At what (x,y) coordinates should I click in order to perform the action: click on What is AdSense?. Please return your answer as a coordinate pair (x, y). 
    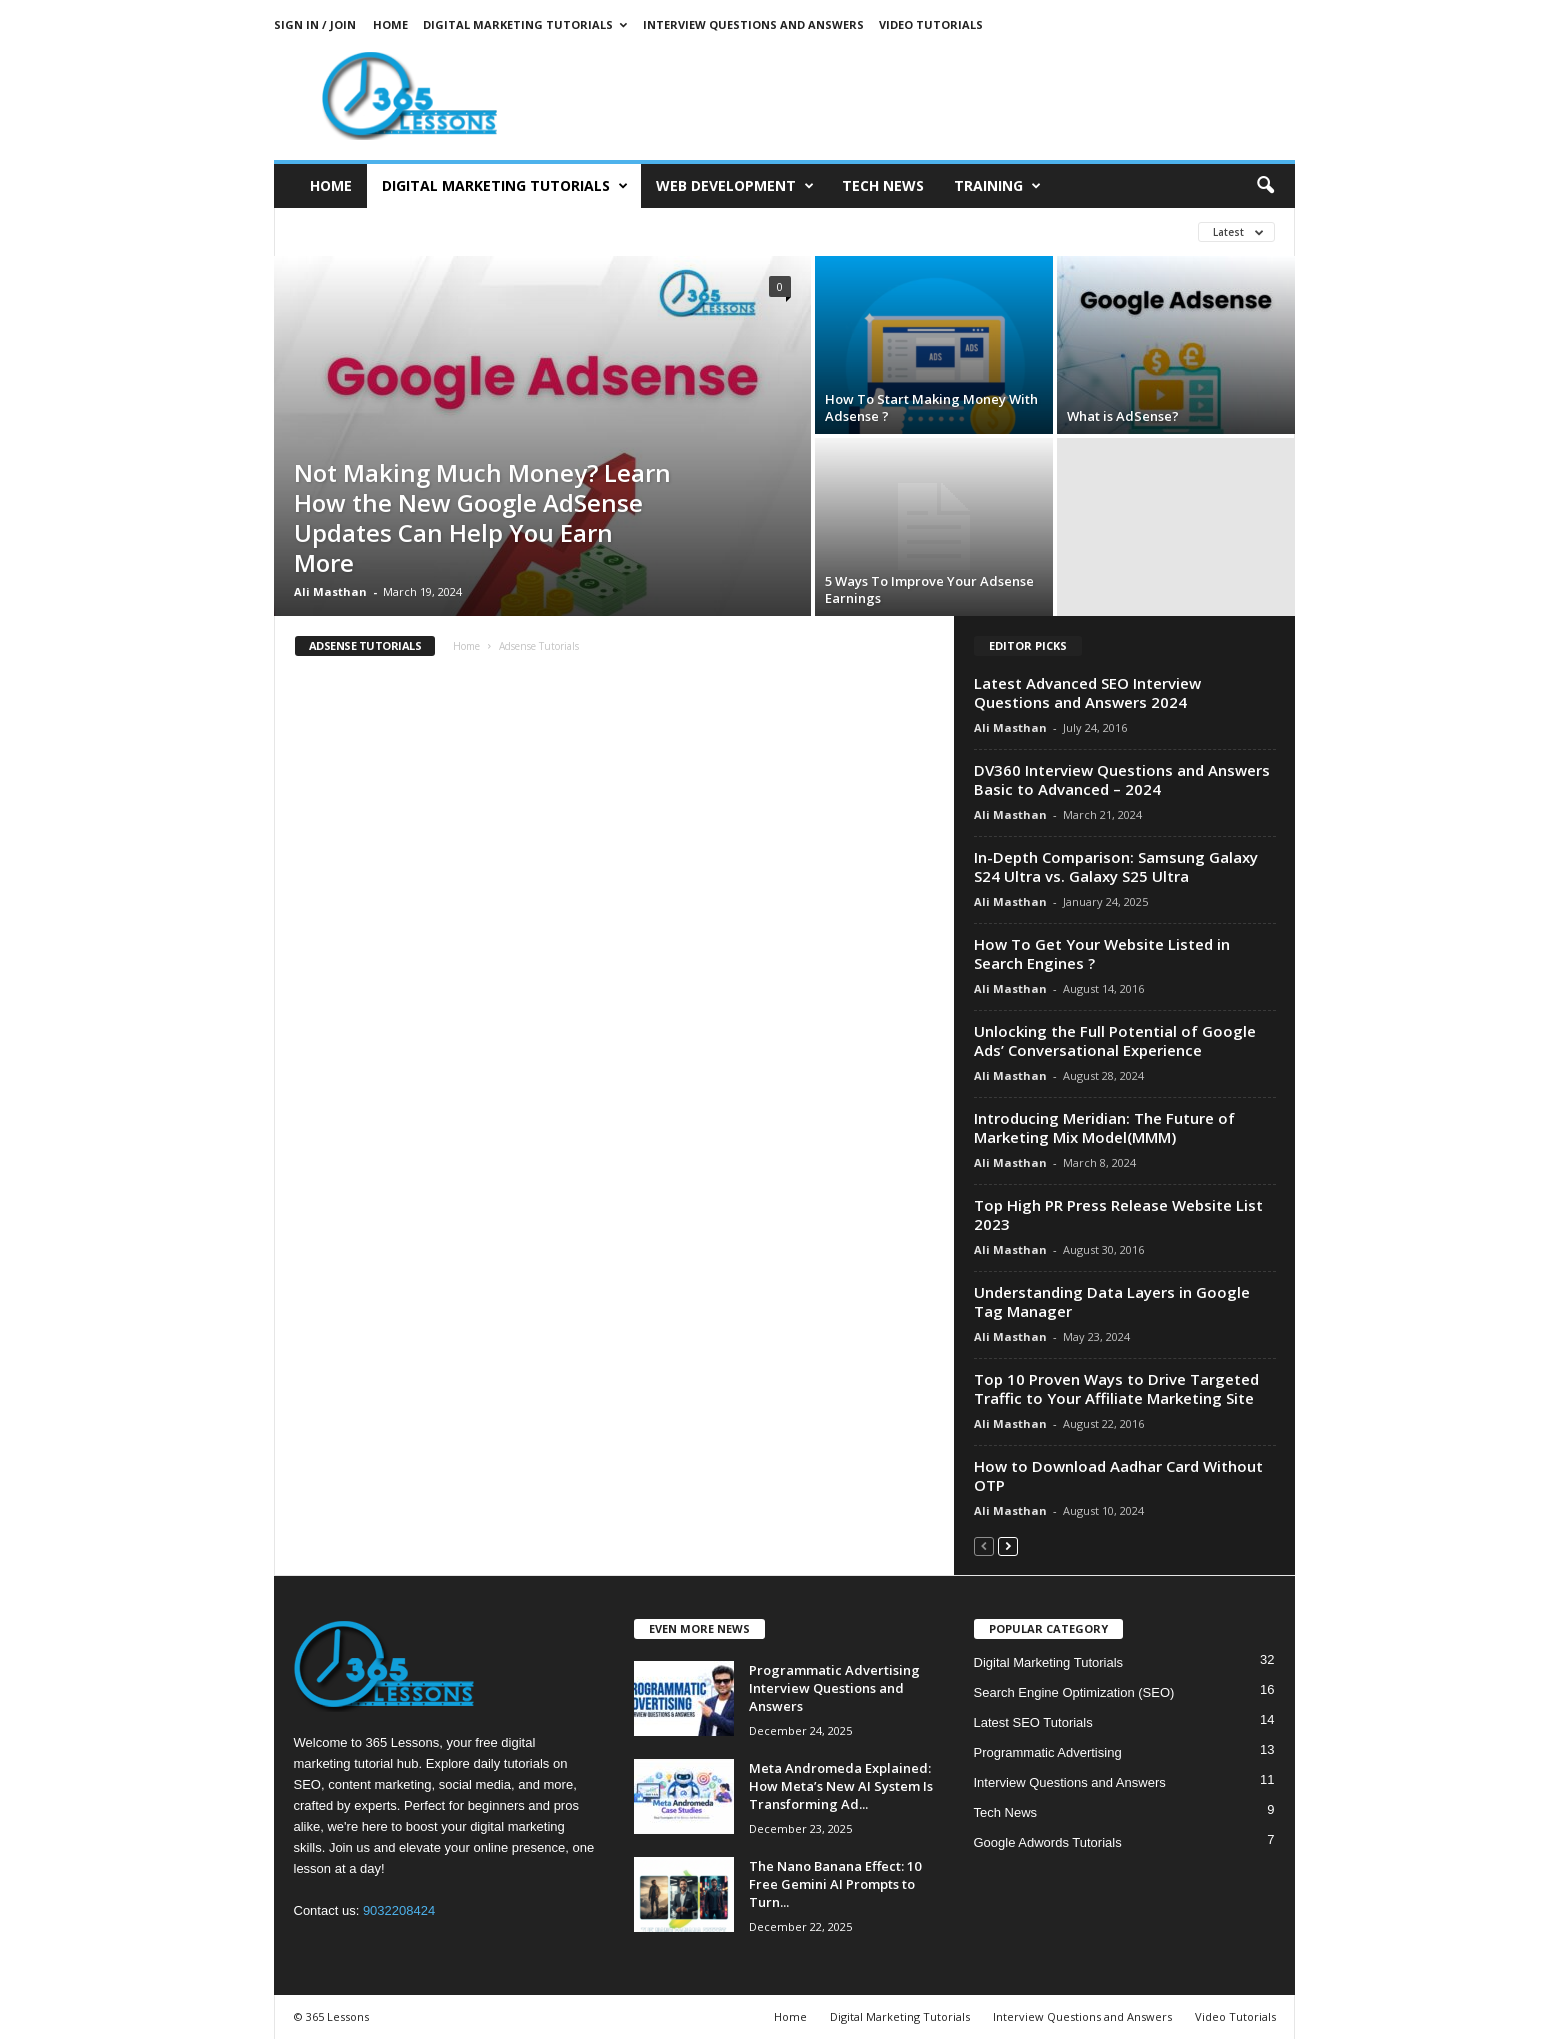
    Looking at the image, I should click on (1123, 416).